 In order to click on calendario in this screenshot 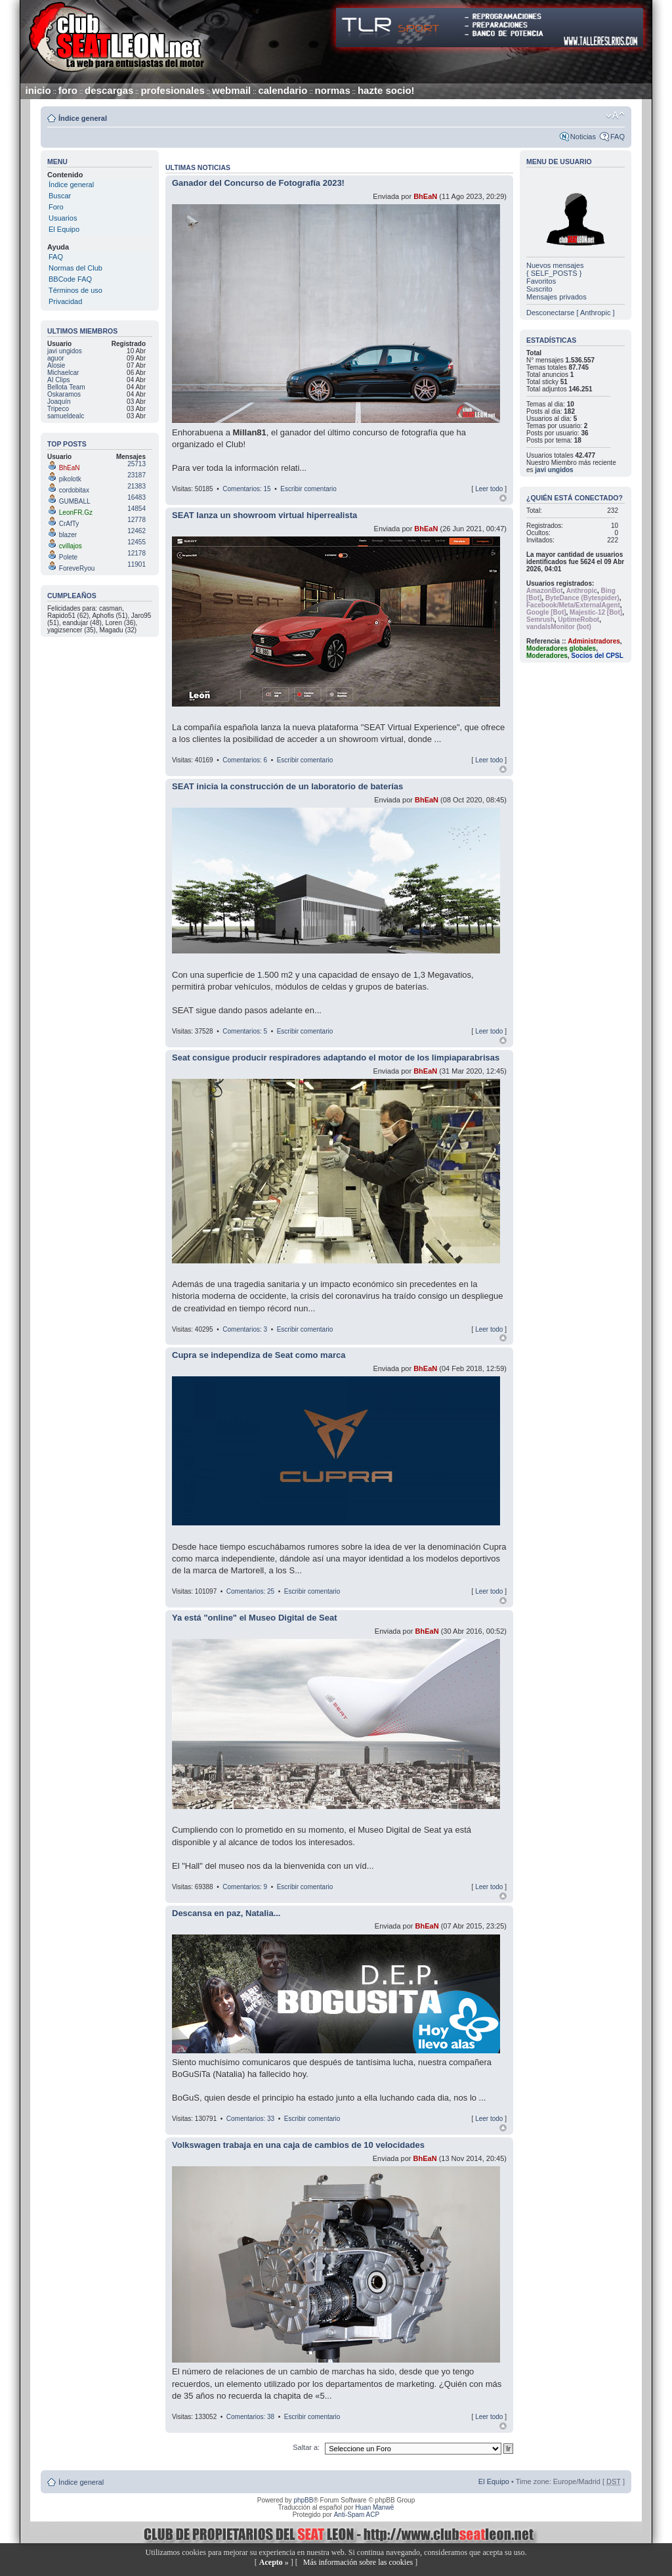, I will do `click(282, 90)`.